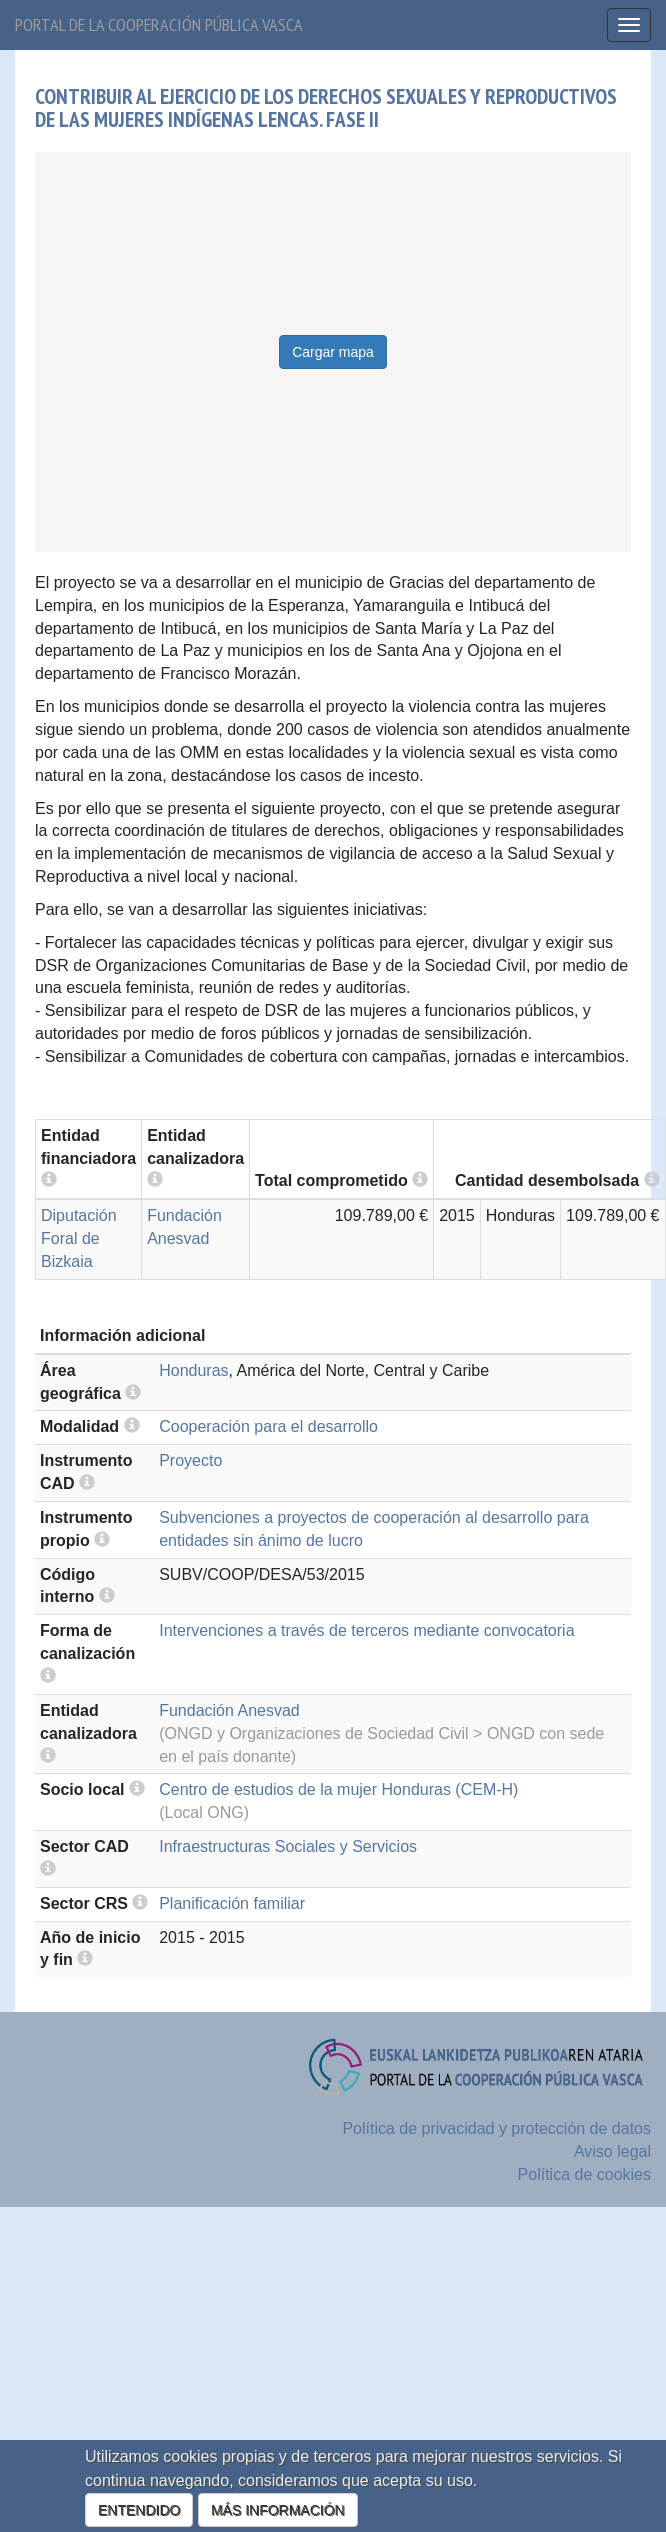 The image size is (666, 2532). I want to click on Portal de la cooperación pública vasca, so click(159, 24).